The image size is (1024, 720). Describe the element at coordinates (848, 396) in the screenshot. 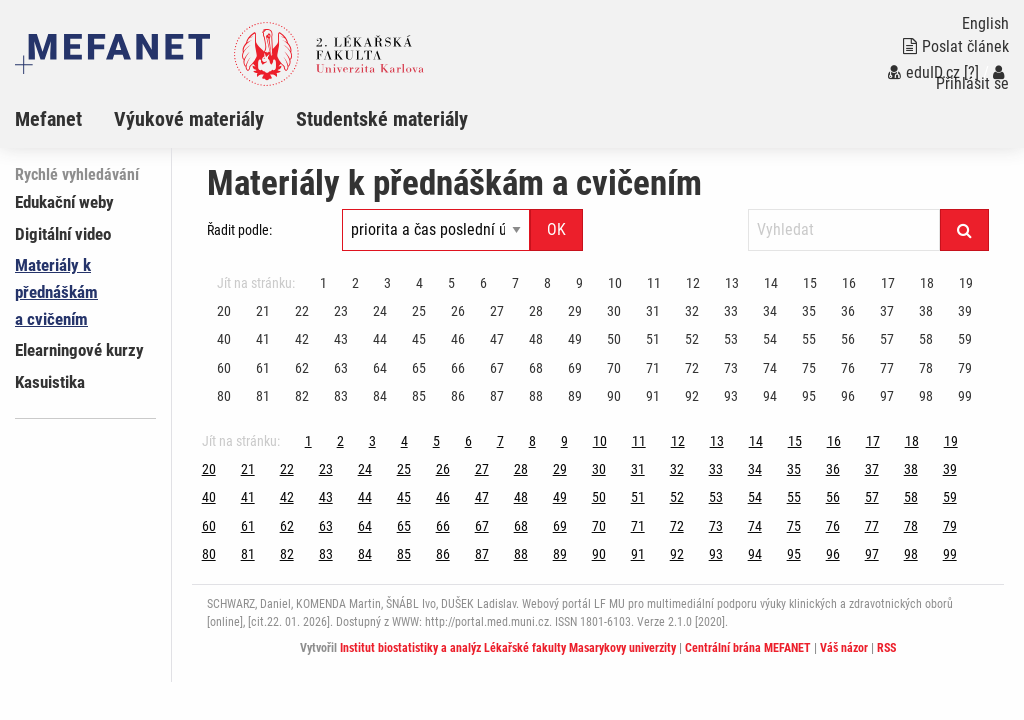

I see `96 [Strana 100]` at that location.